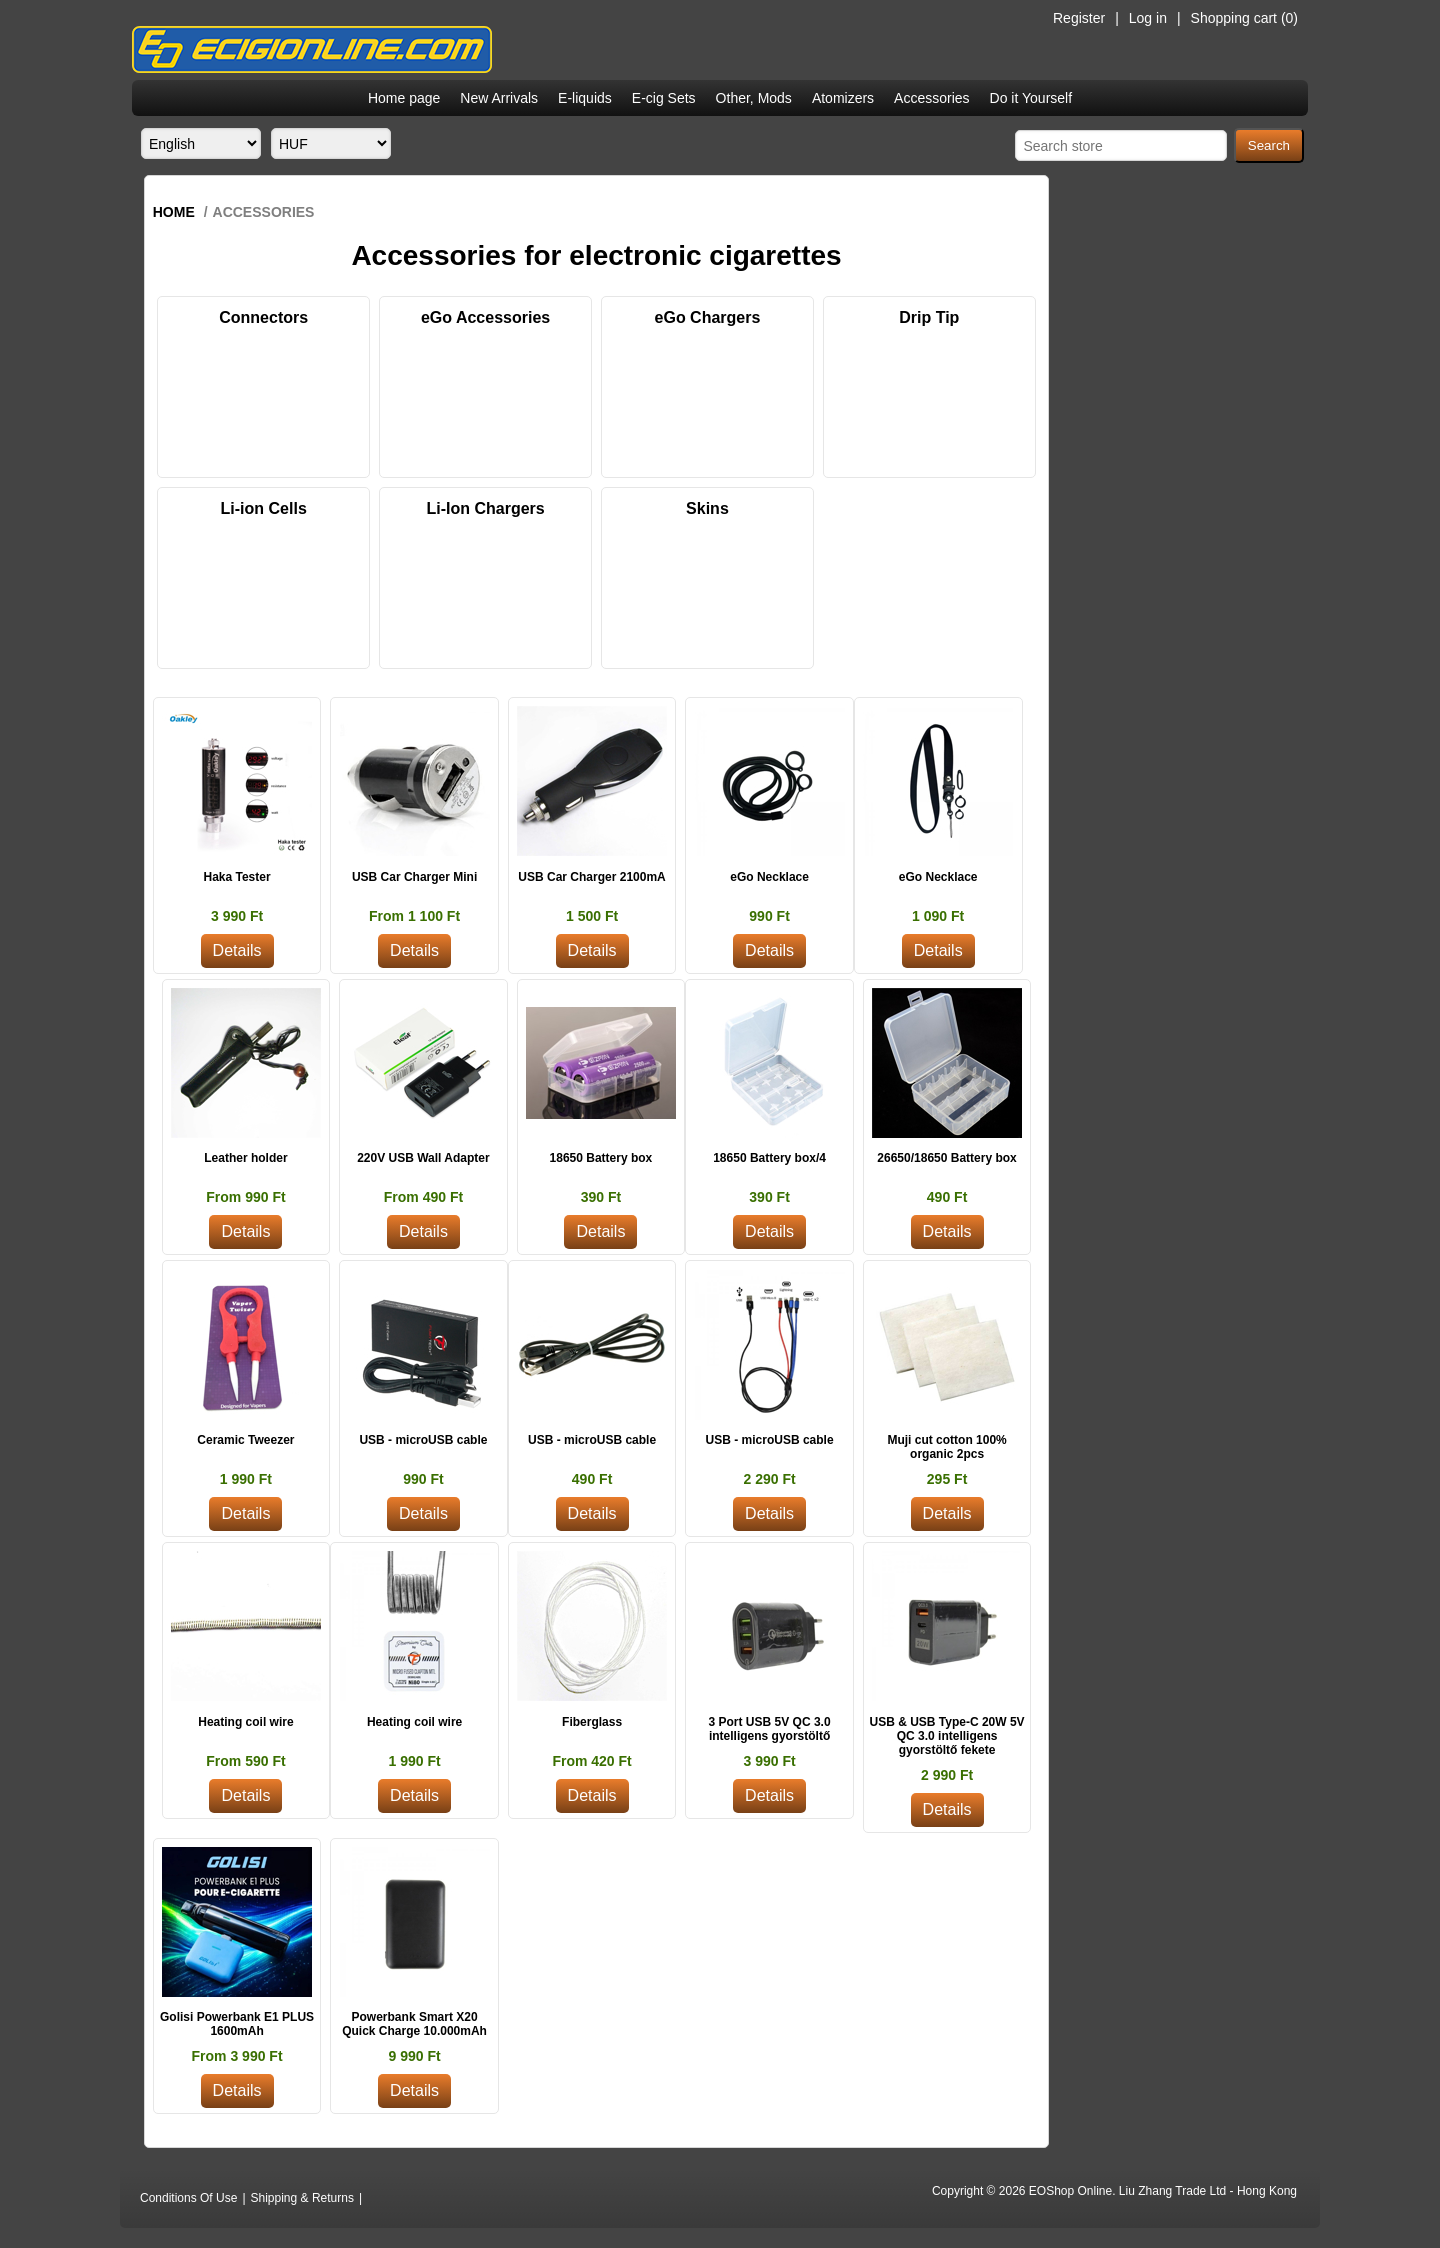 The image size is (1440, 2248). What do you see at coordinates (423, 1440) in the screenshot?
I see `USB - microUSB cable` at bounding box center [423, 1440].